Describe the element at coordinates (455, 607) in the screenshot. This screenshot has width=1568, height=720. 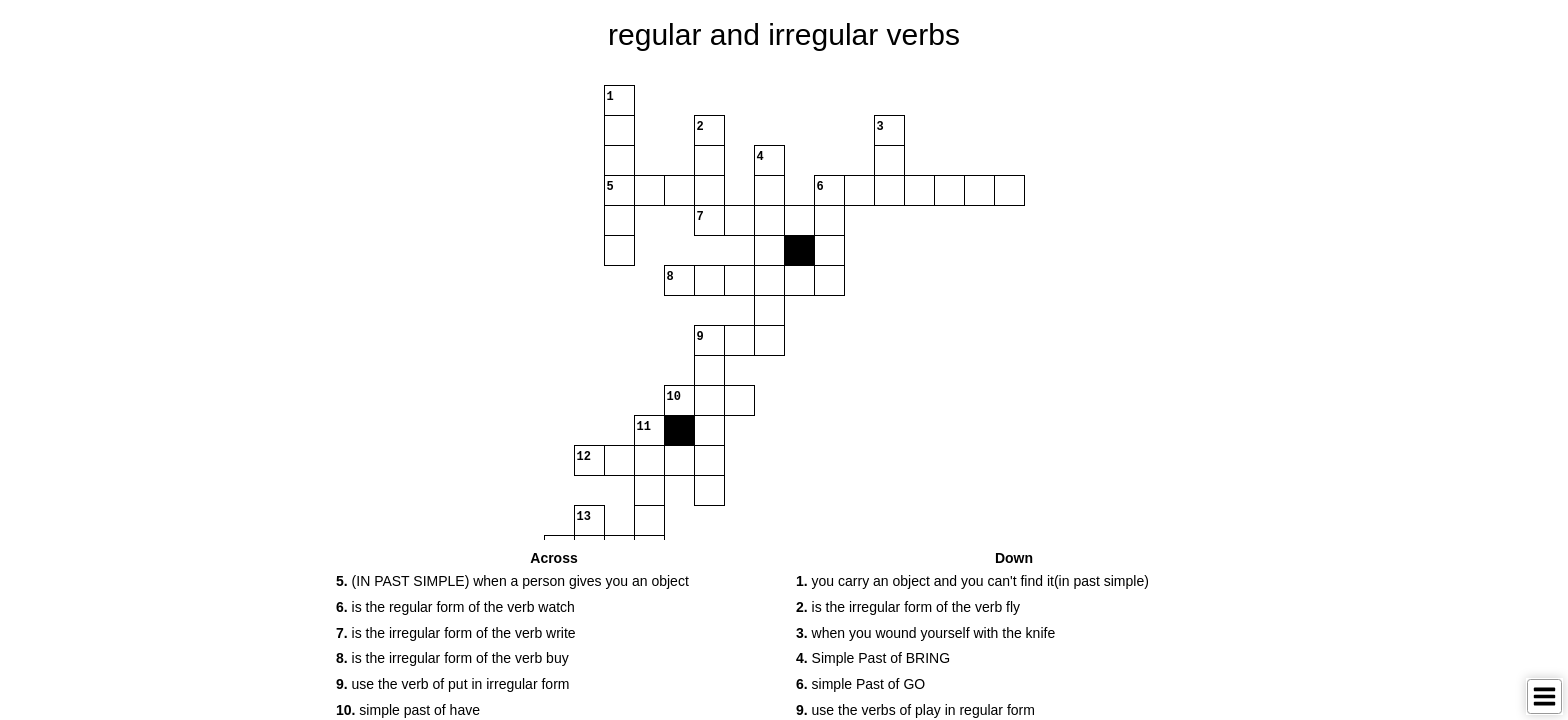
I see `is the regular form of the verb watch [button]` at that location.